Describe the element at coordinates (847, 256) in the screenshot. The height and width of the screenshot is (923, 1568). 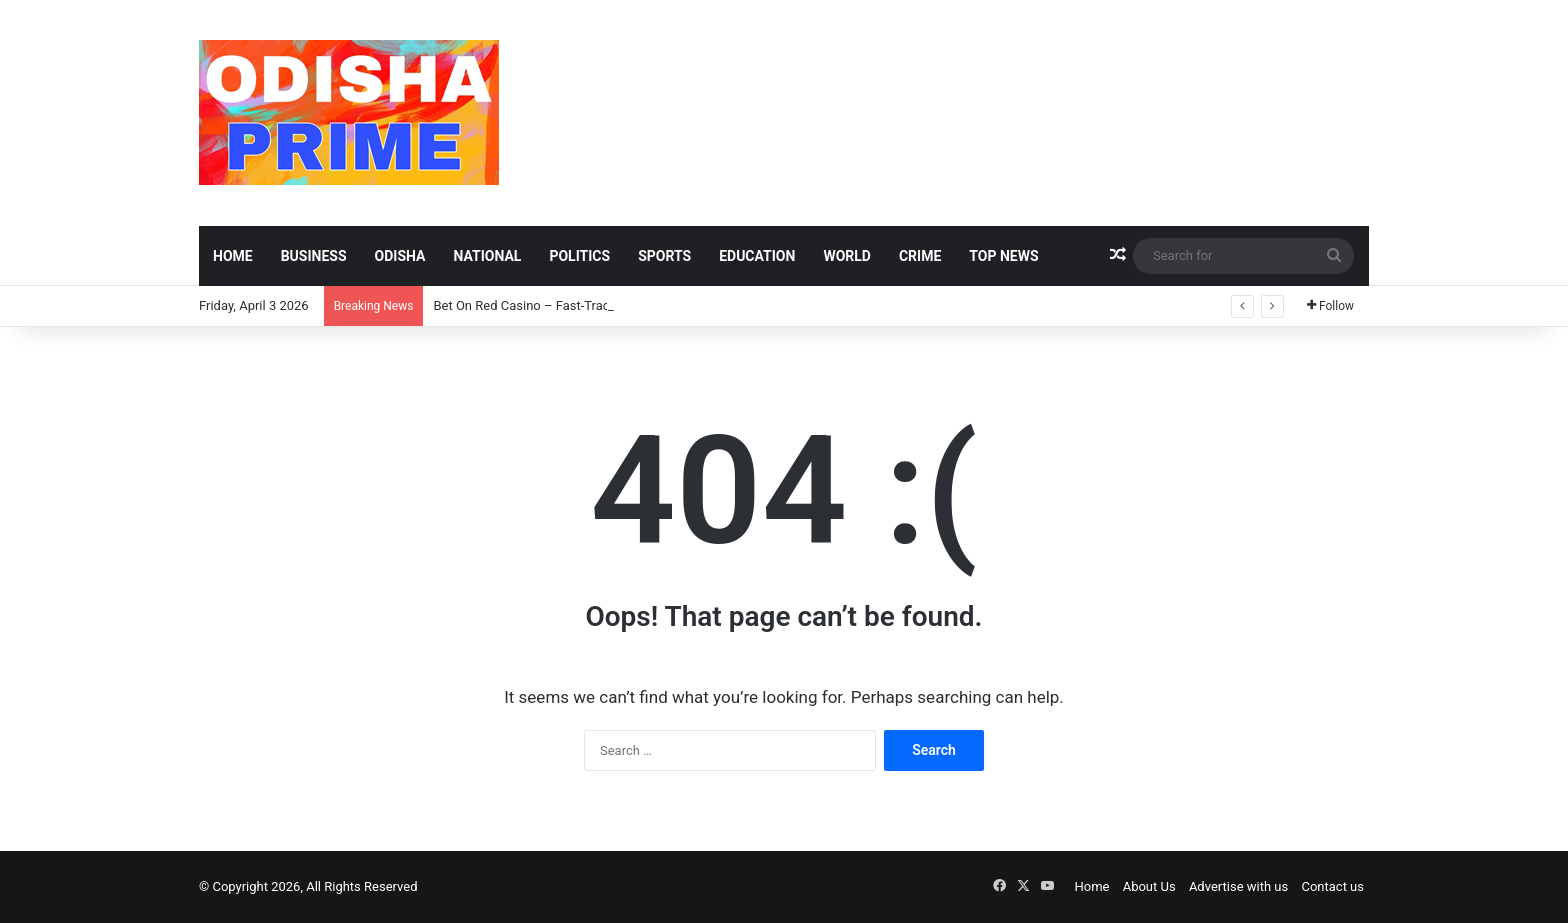
I see `World` at that location.